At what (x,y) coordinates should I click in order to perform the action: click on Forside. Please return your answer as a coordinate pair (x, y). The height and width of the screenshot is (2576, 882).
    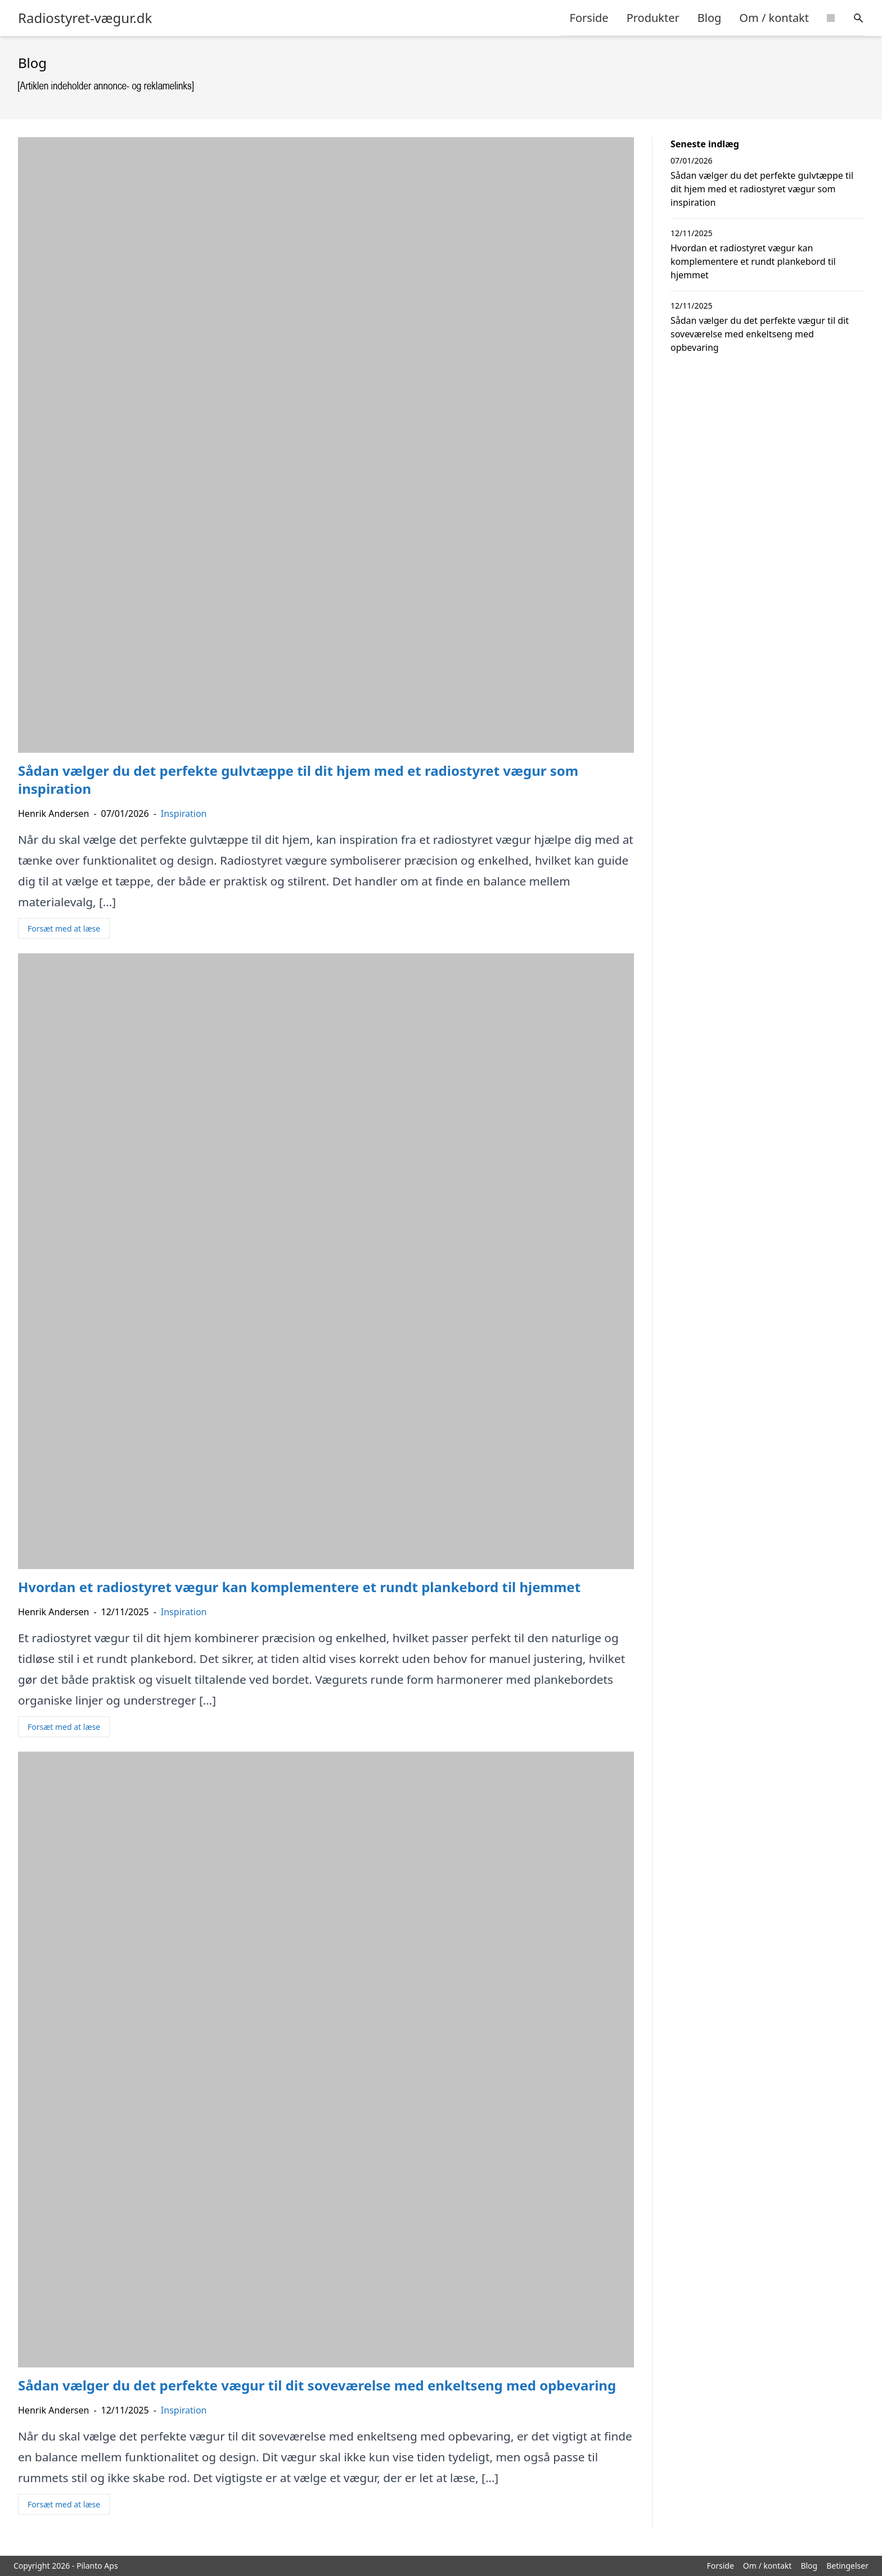
    Looking at the image, I should click on (589, 17).